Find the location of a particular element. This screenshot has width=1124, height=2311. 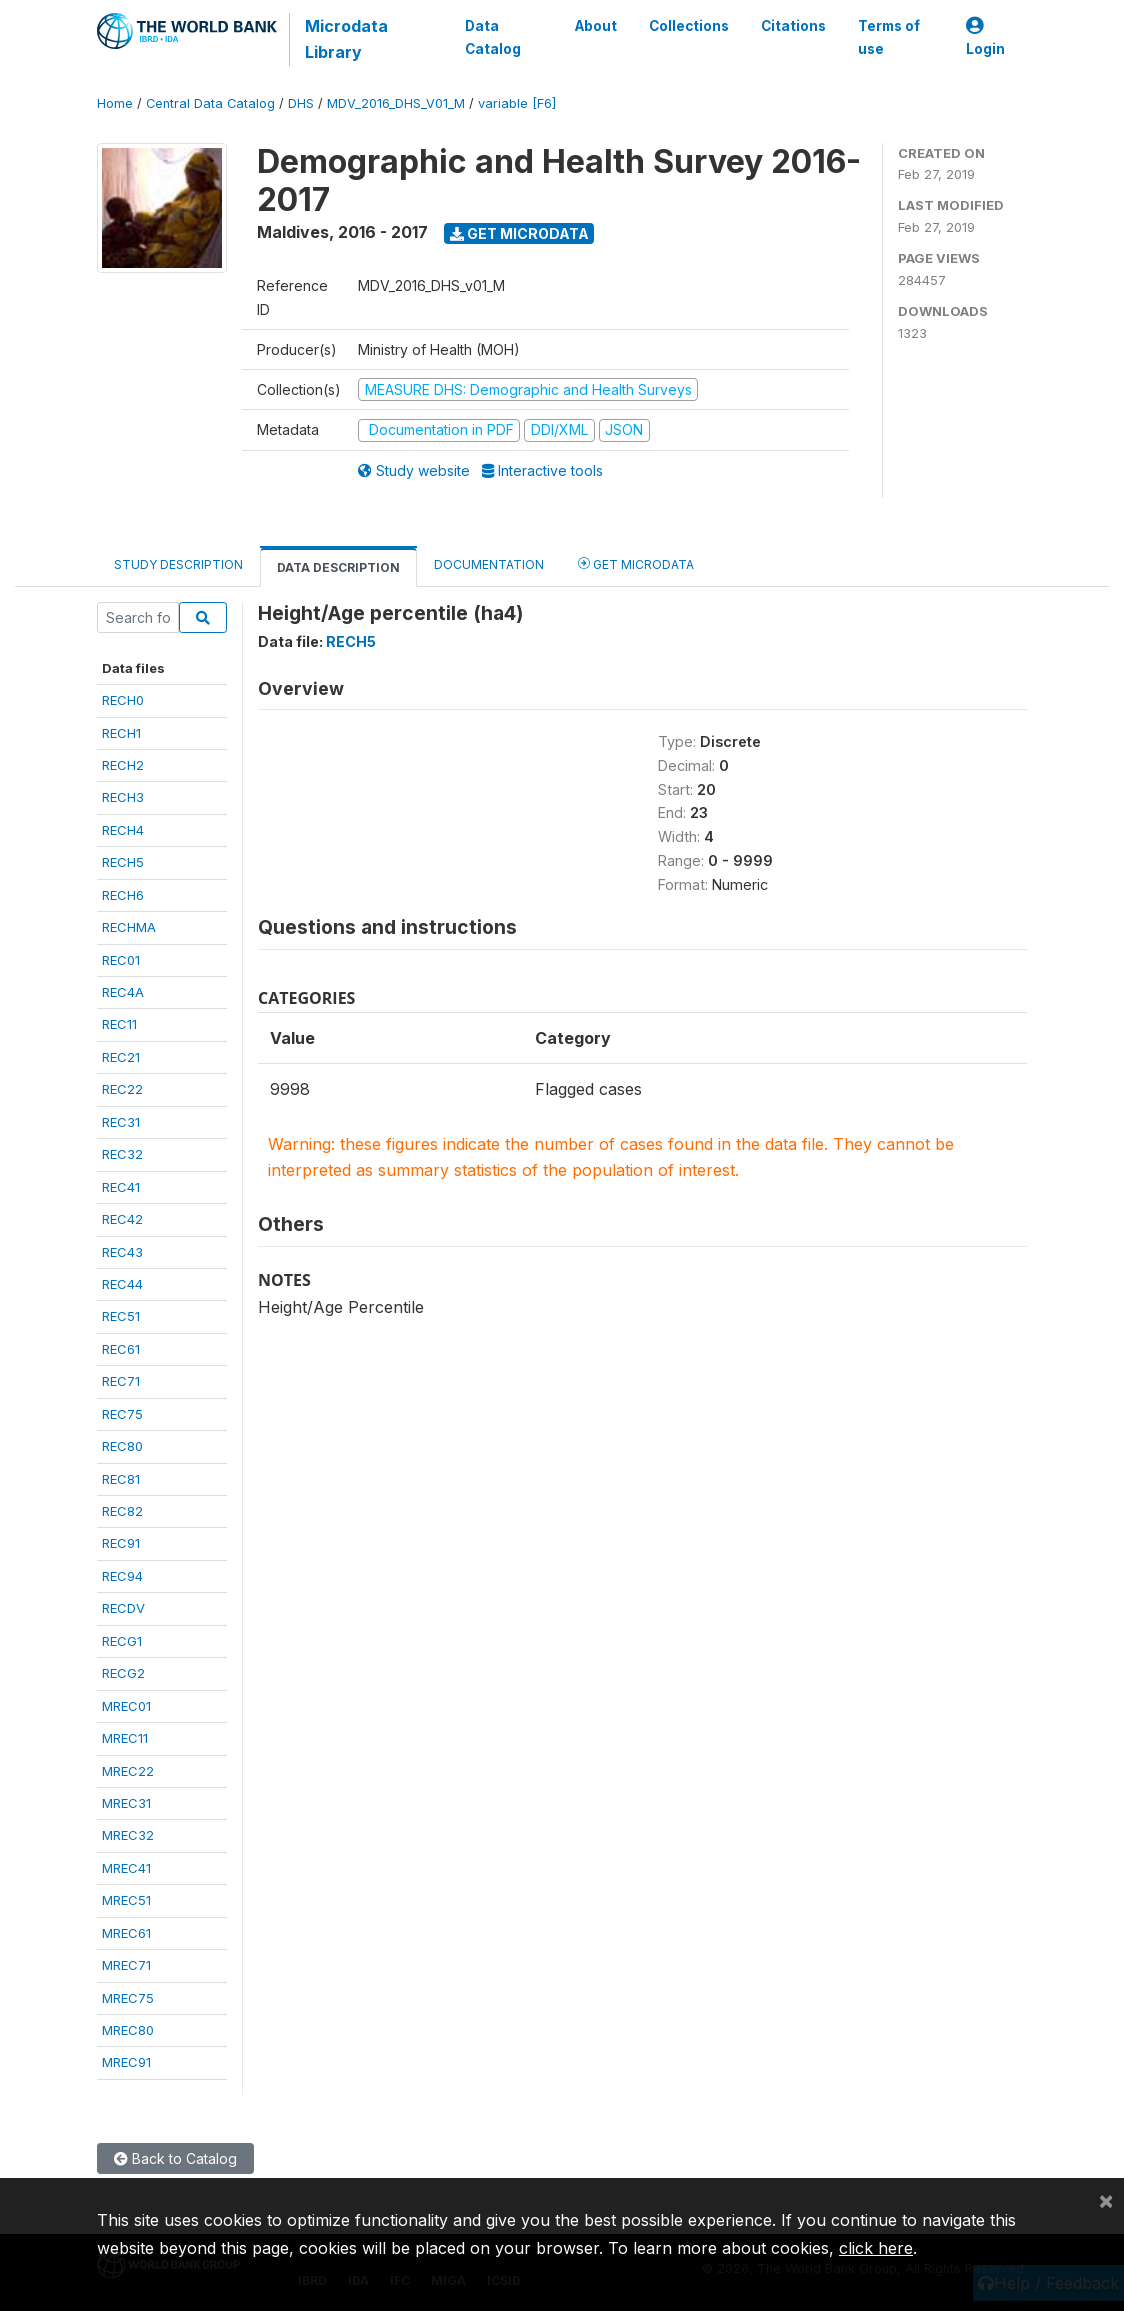

REC4A is located at coordinates (123, 992).